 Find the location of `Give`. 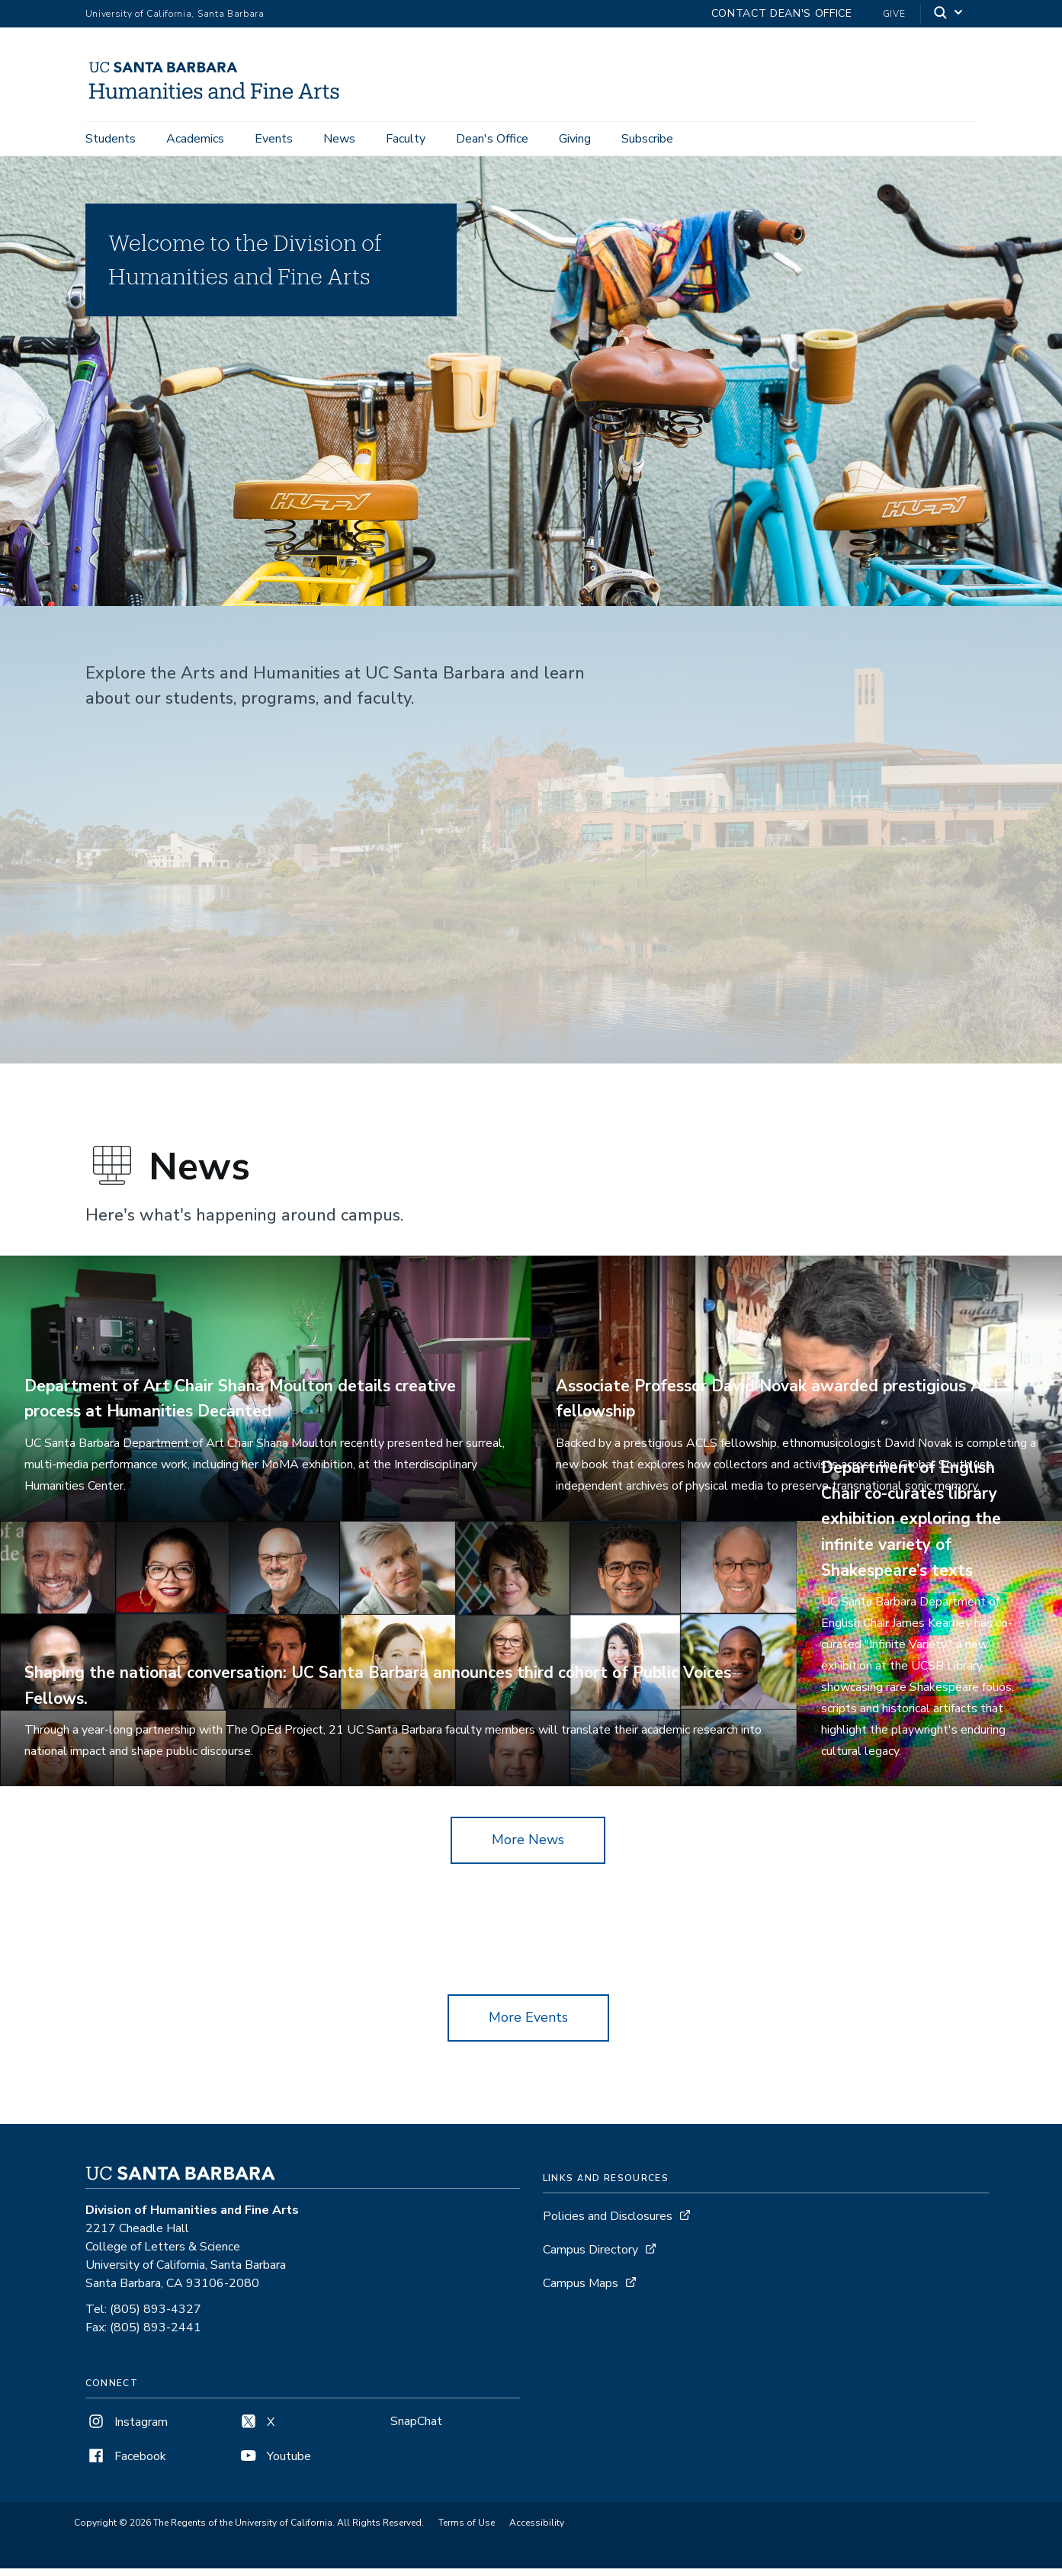

Give is located at coordinates (894, 14).